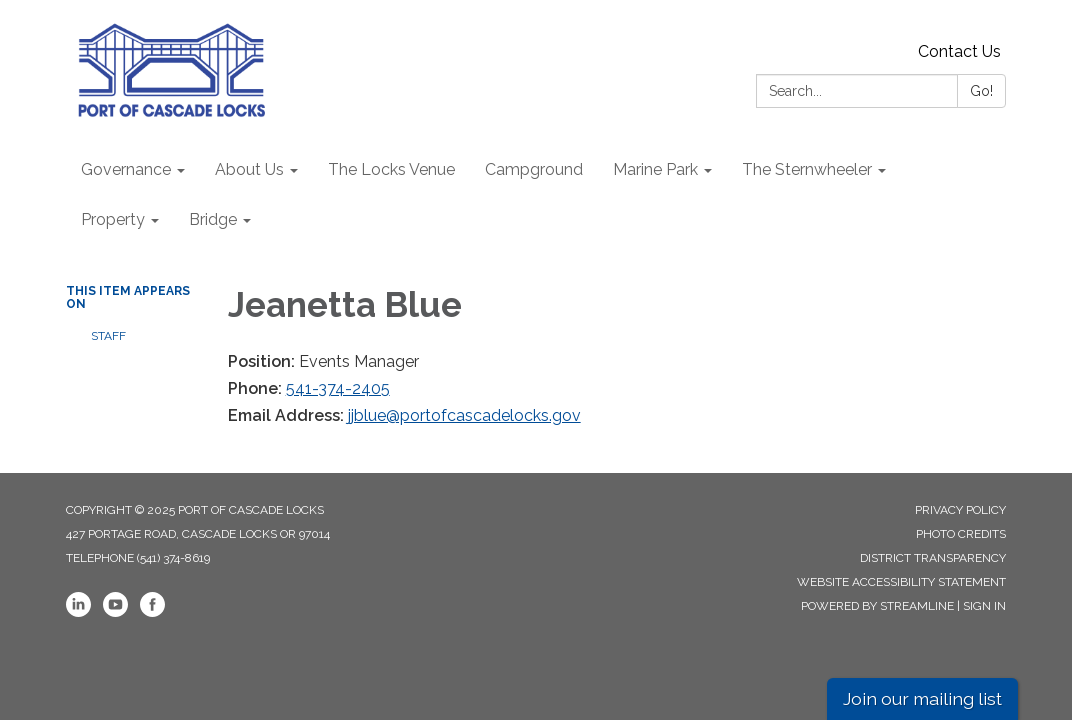 This screenshot has width=1072, height=720. I want to click on Sign in, so click(984, 606).